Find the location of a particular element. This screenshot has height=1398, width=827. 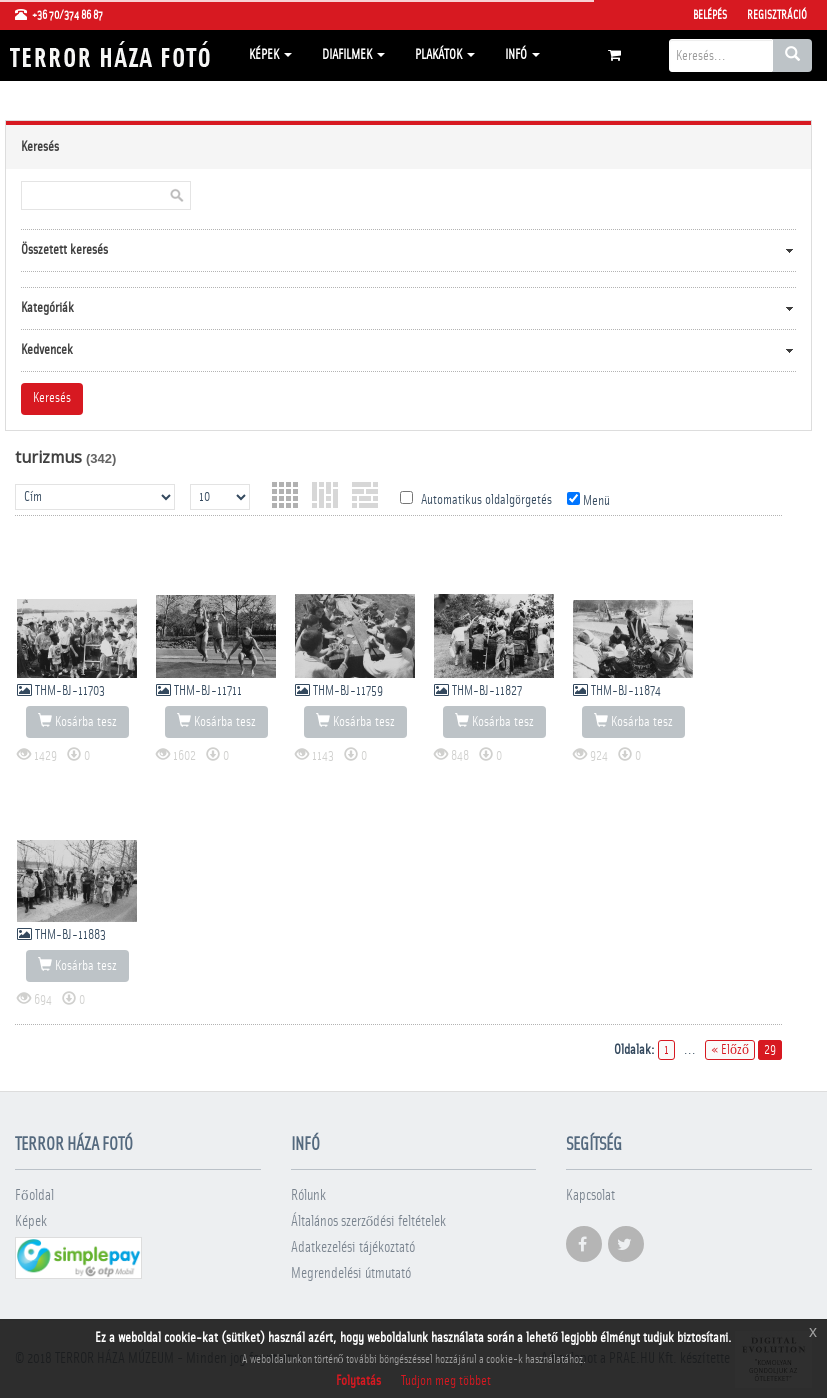

Összetett keresés is located at coordinates (64, 250).